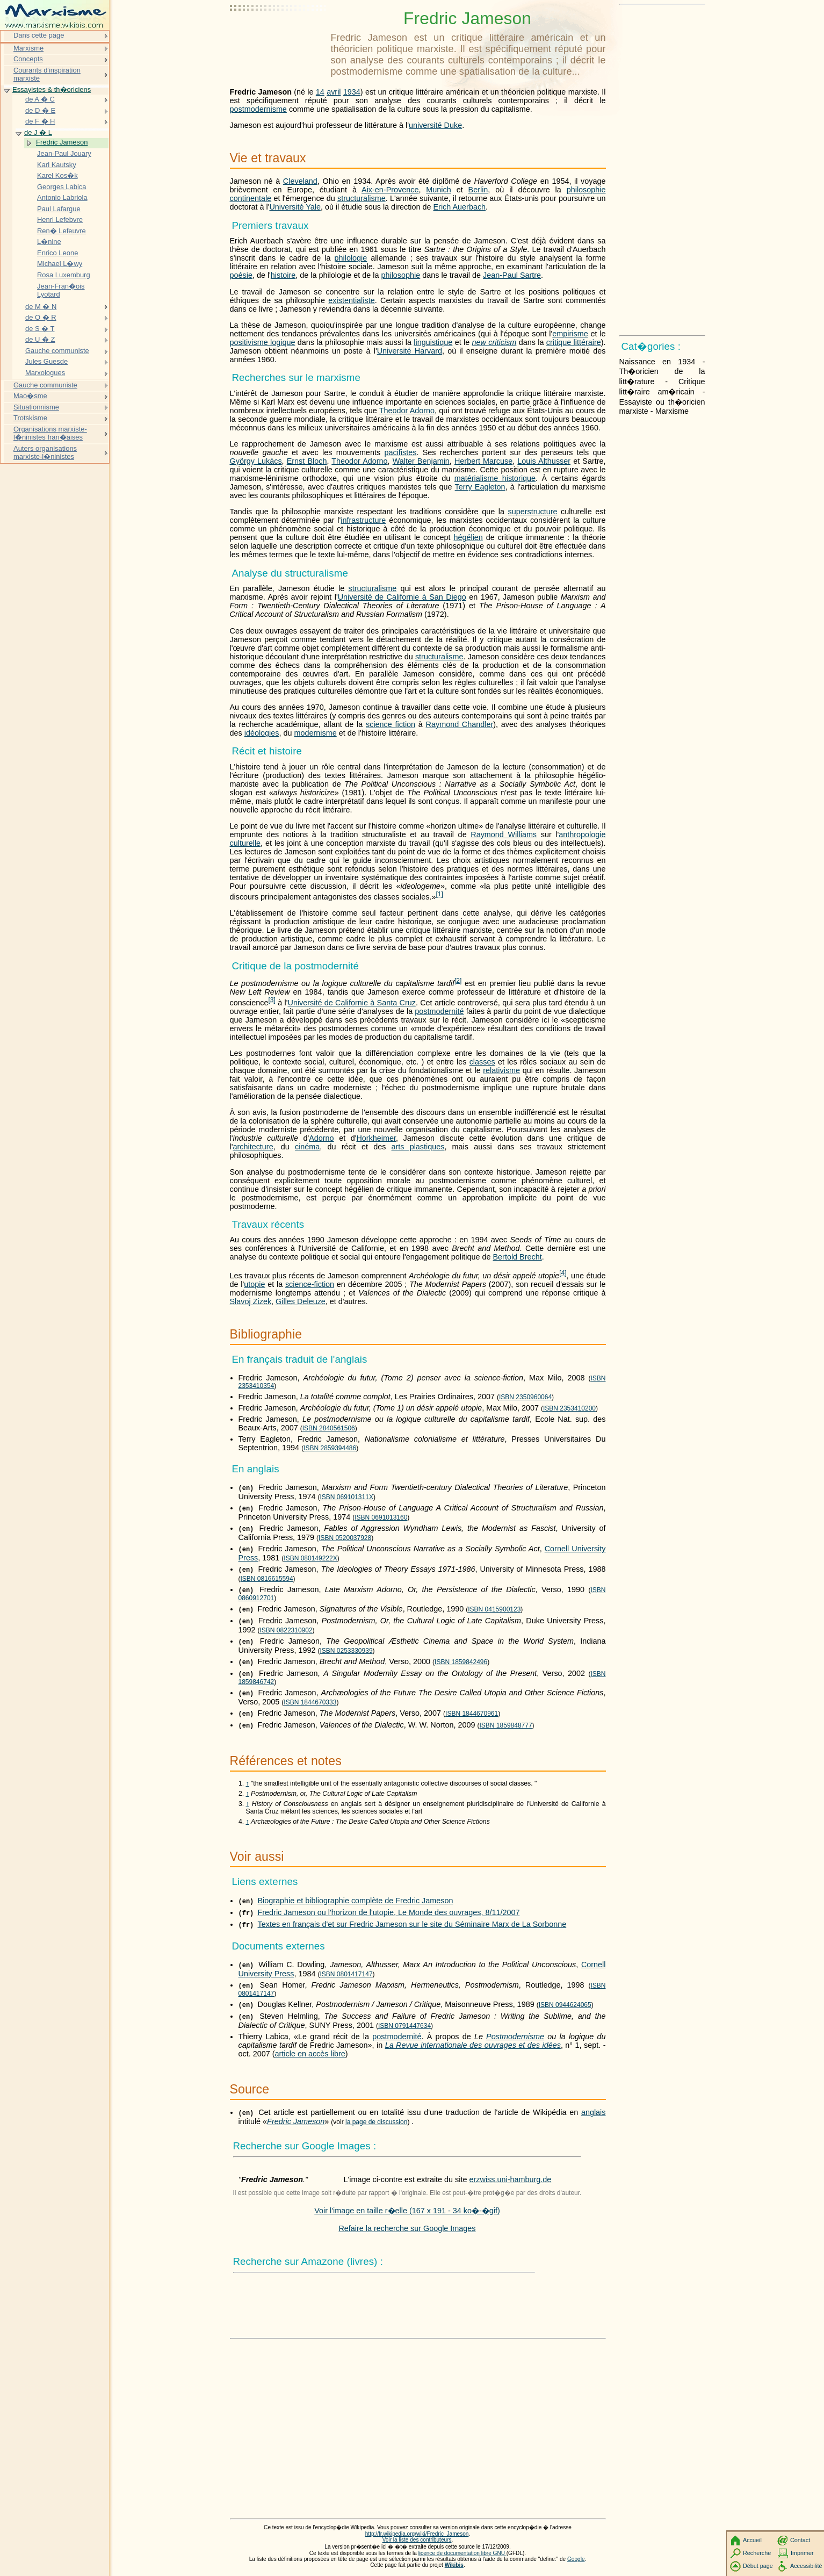  I want to click on Michael L�wy, so click(59, 264).